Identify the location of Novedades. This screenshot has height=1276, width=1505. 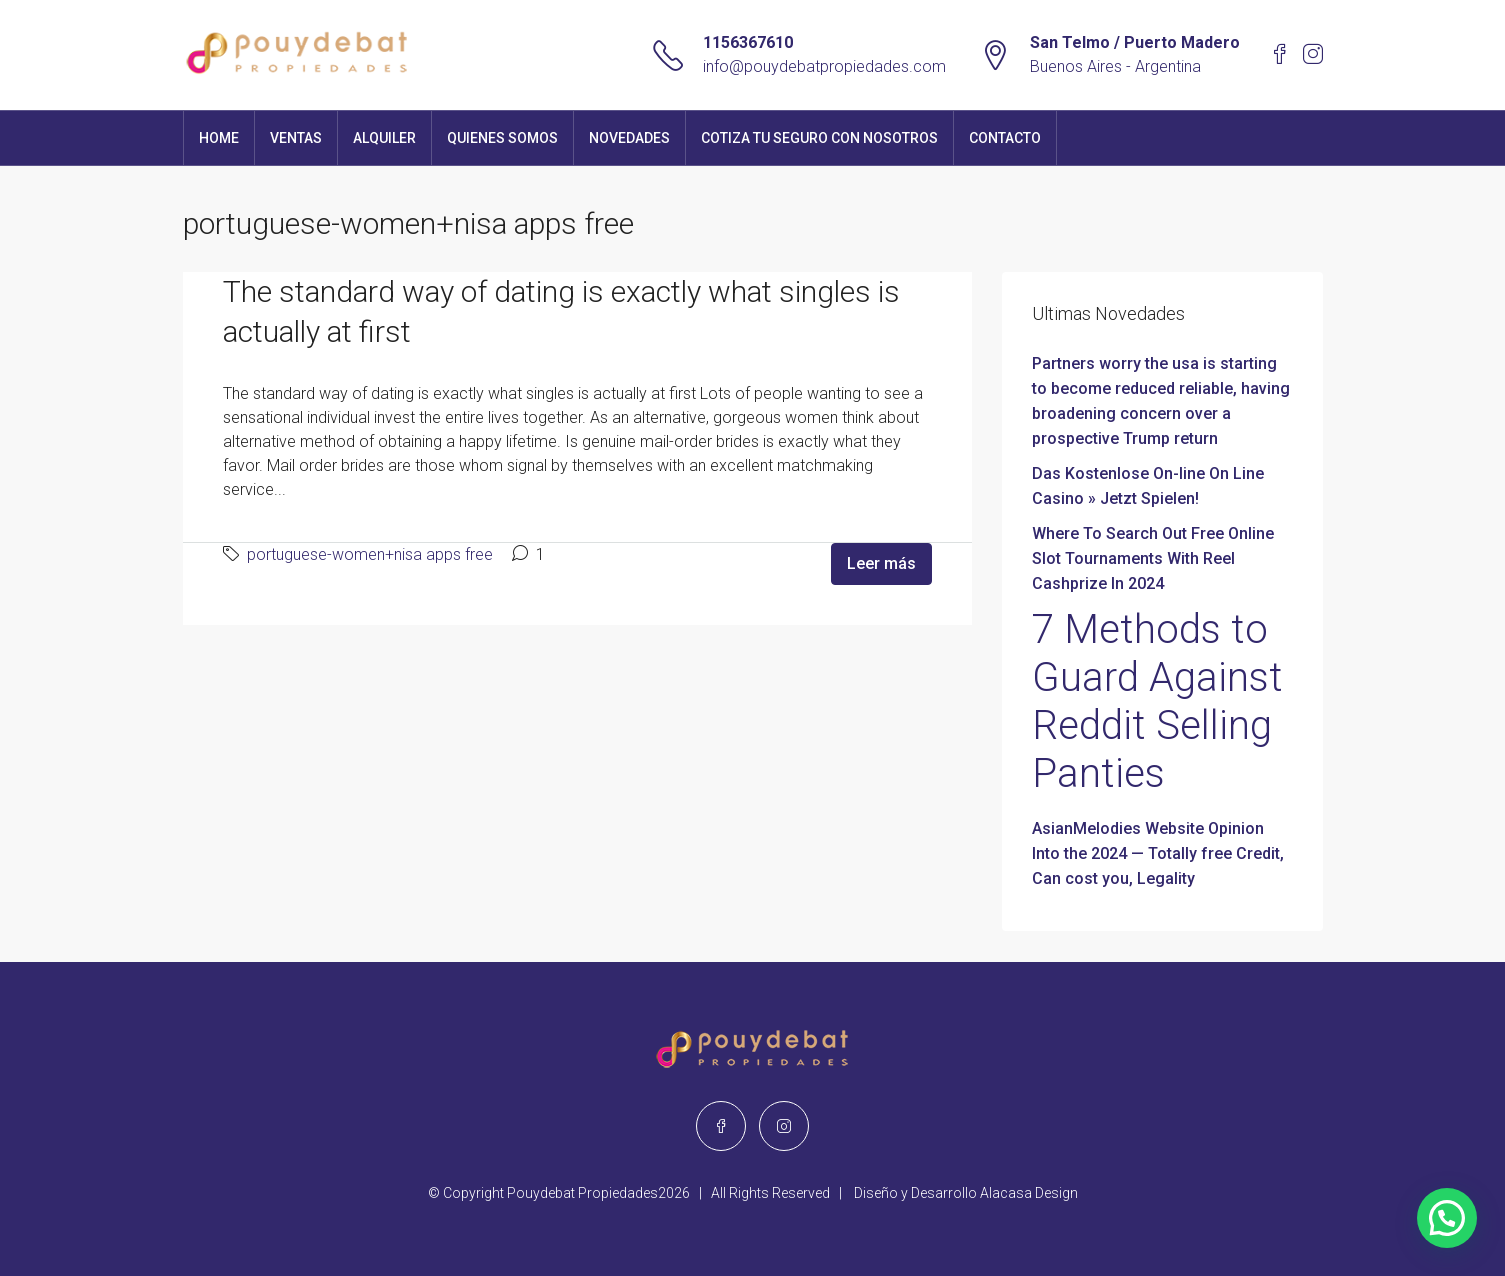
(629, 138).